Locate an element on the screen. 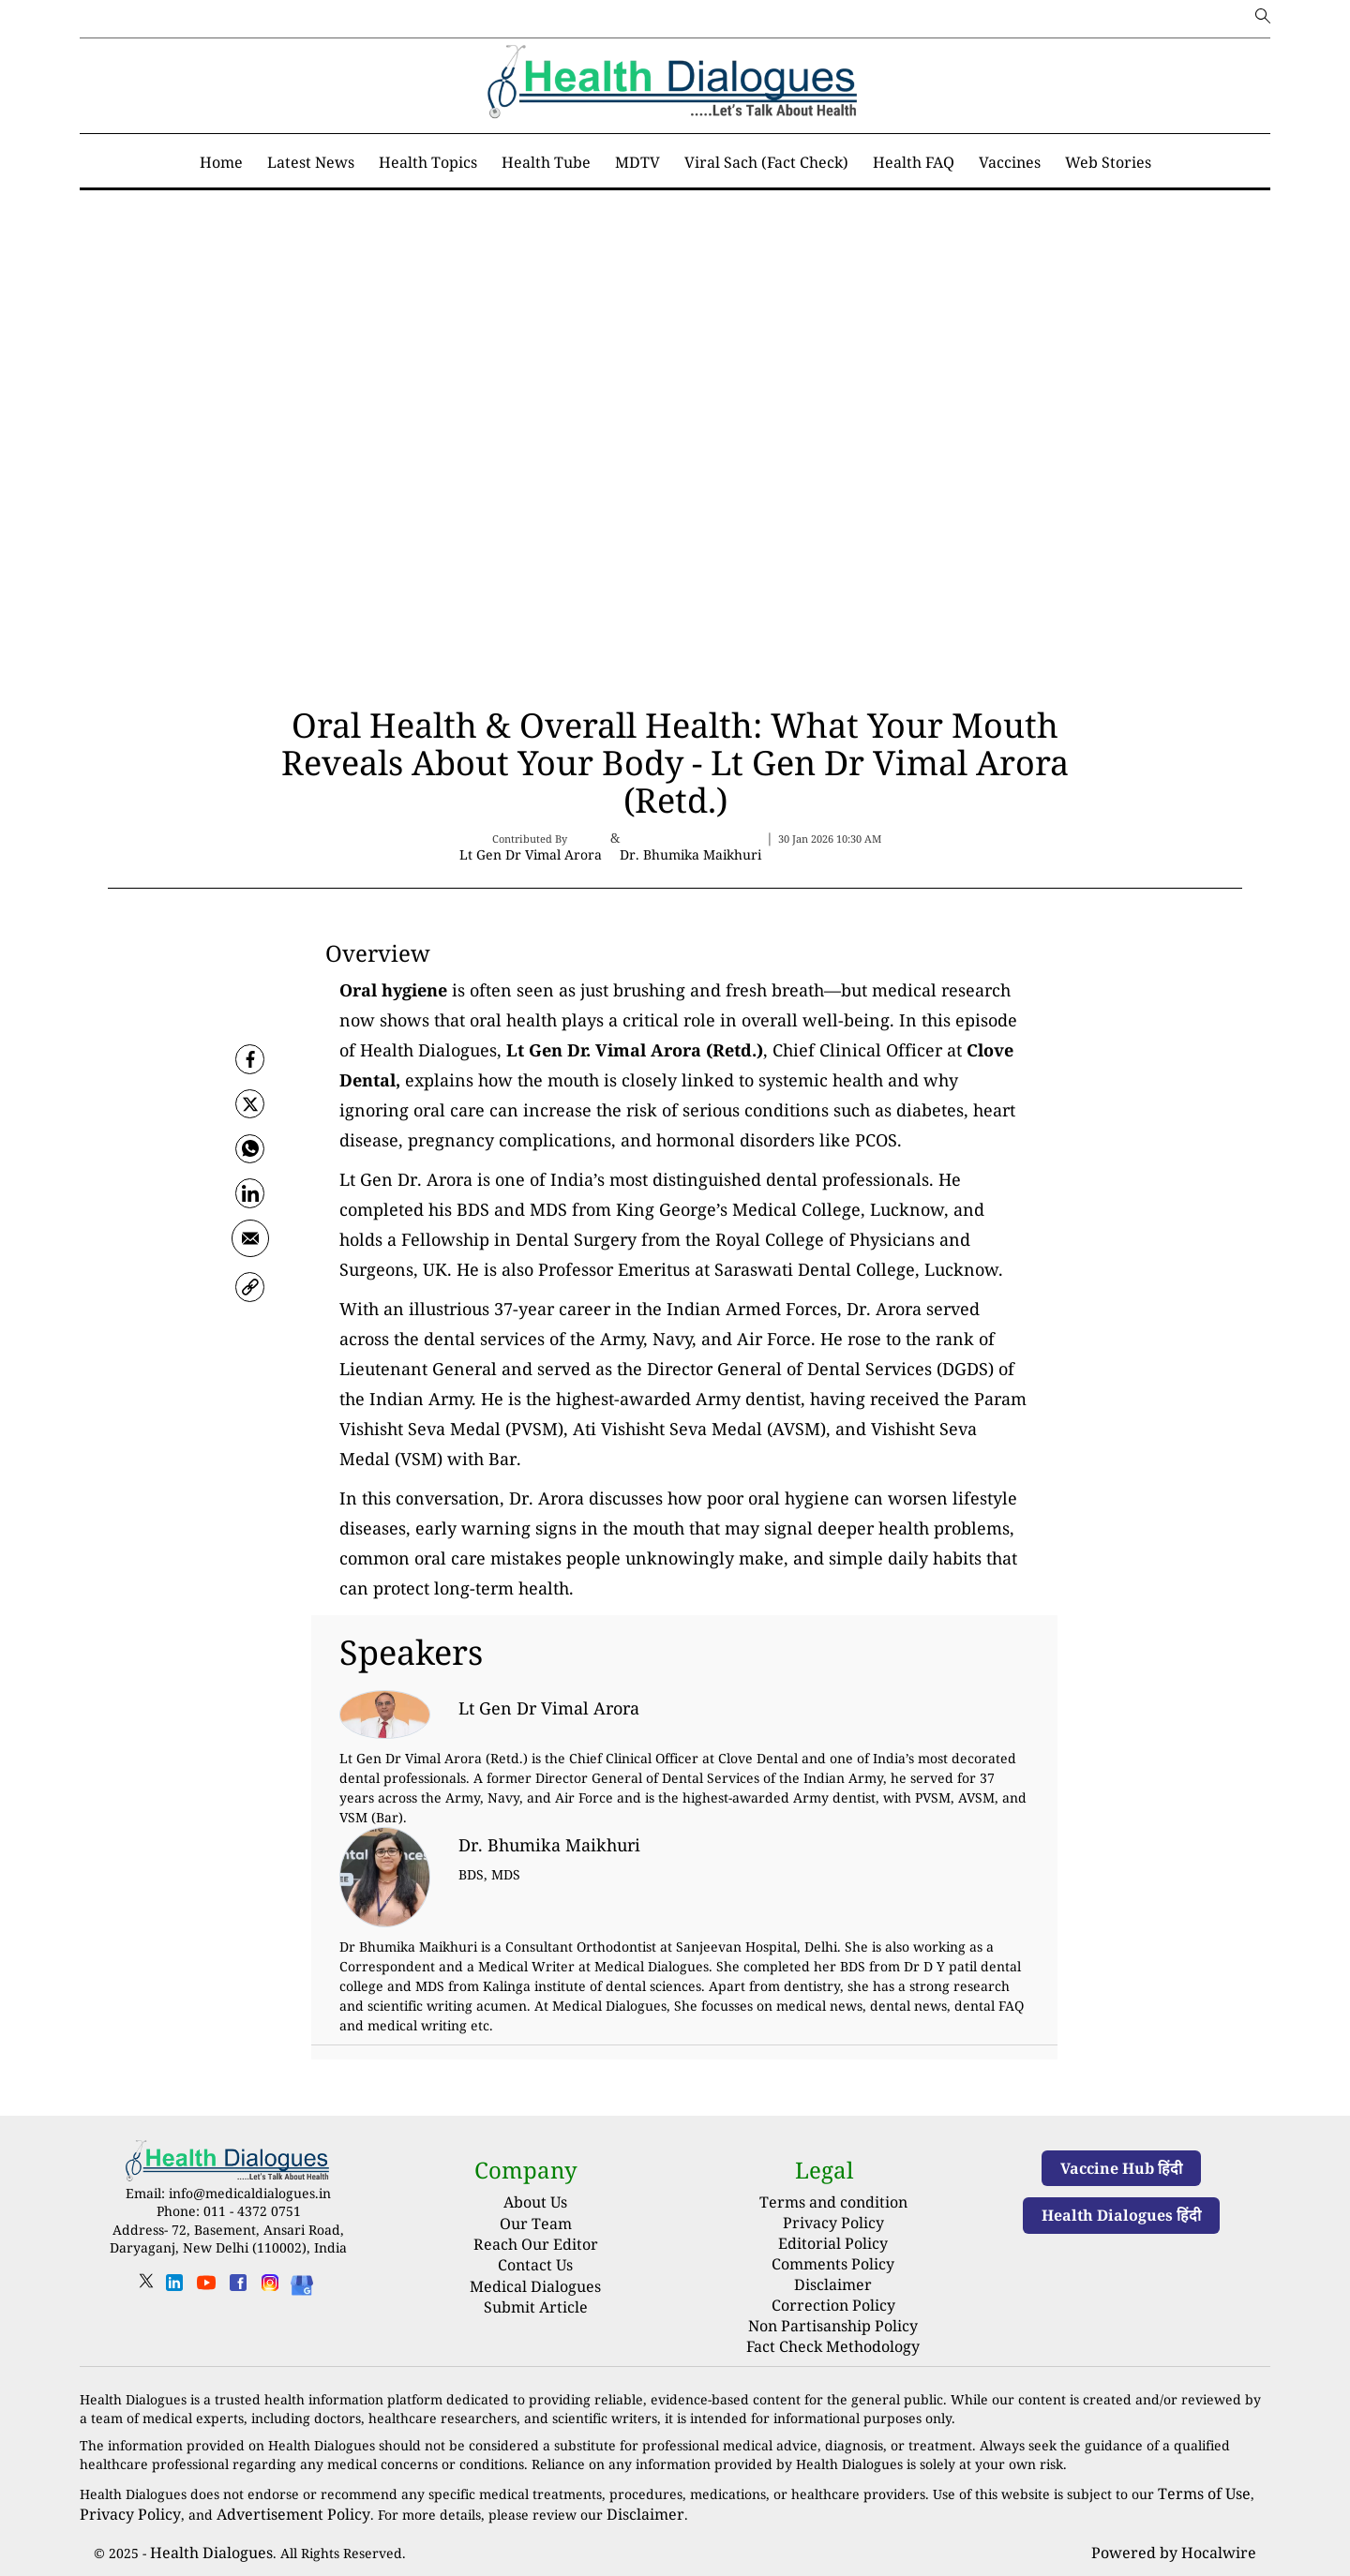 The image size is (1350, 2576). Powered by Hocalwire is located at coordinates (1184, 2530).